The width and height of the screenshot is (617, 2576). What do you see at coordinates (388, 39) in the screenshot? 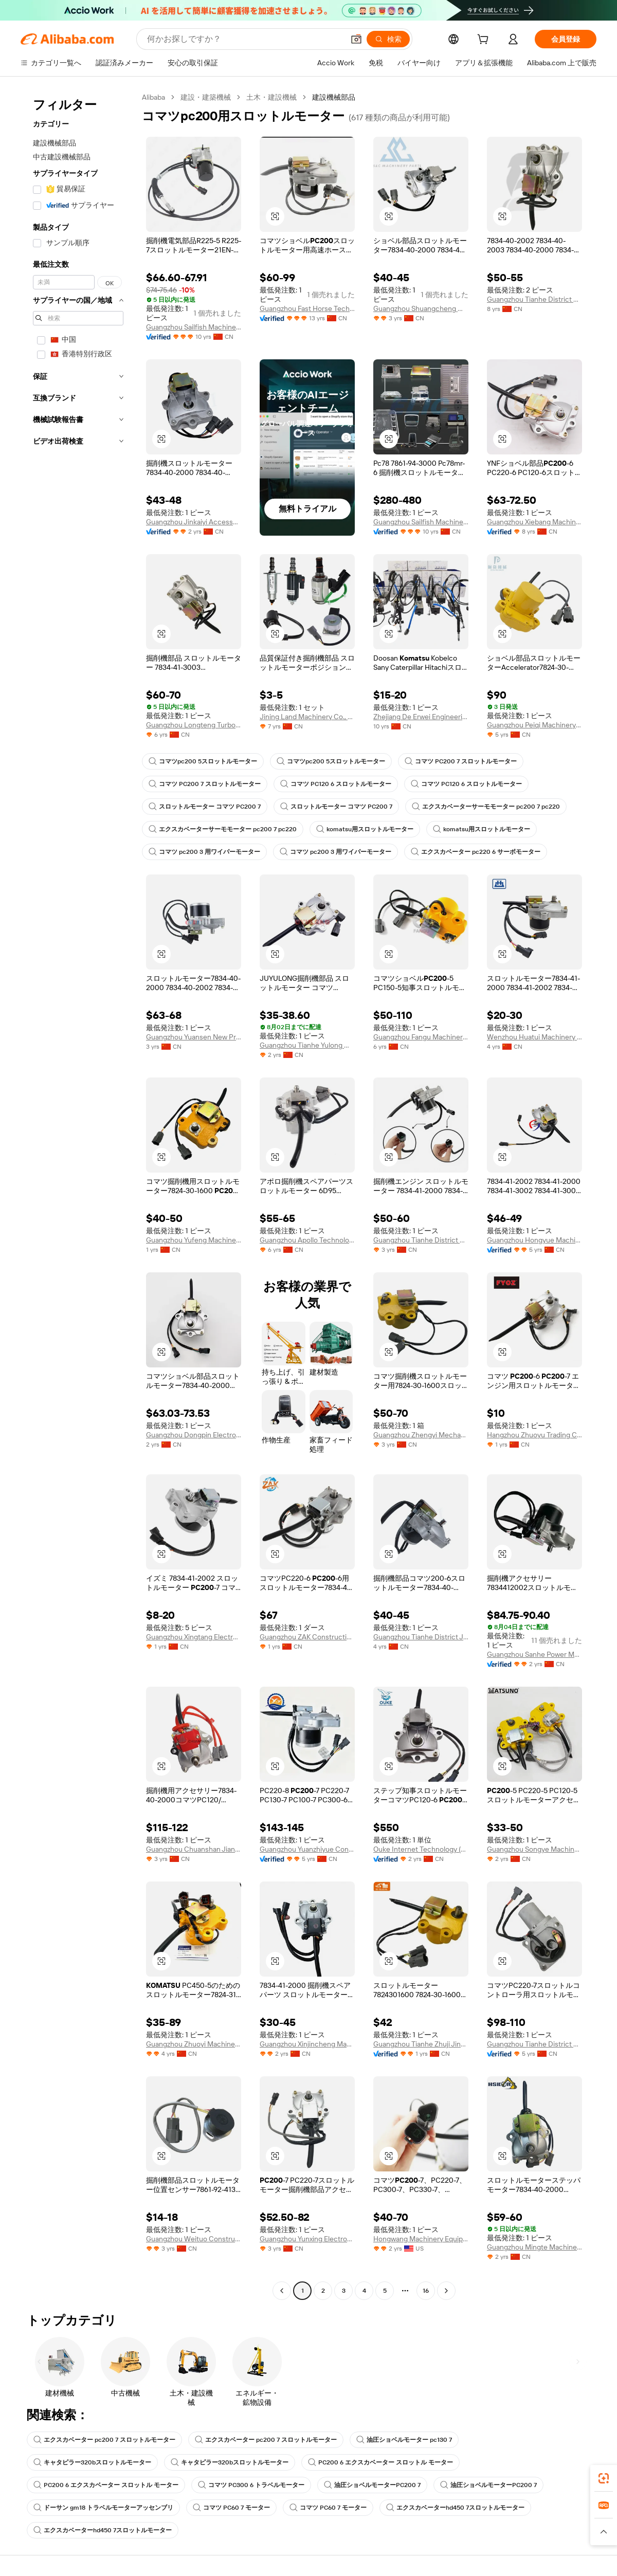
I see `[検索]` at bounding box center [388, 39].